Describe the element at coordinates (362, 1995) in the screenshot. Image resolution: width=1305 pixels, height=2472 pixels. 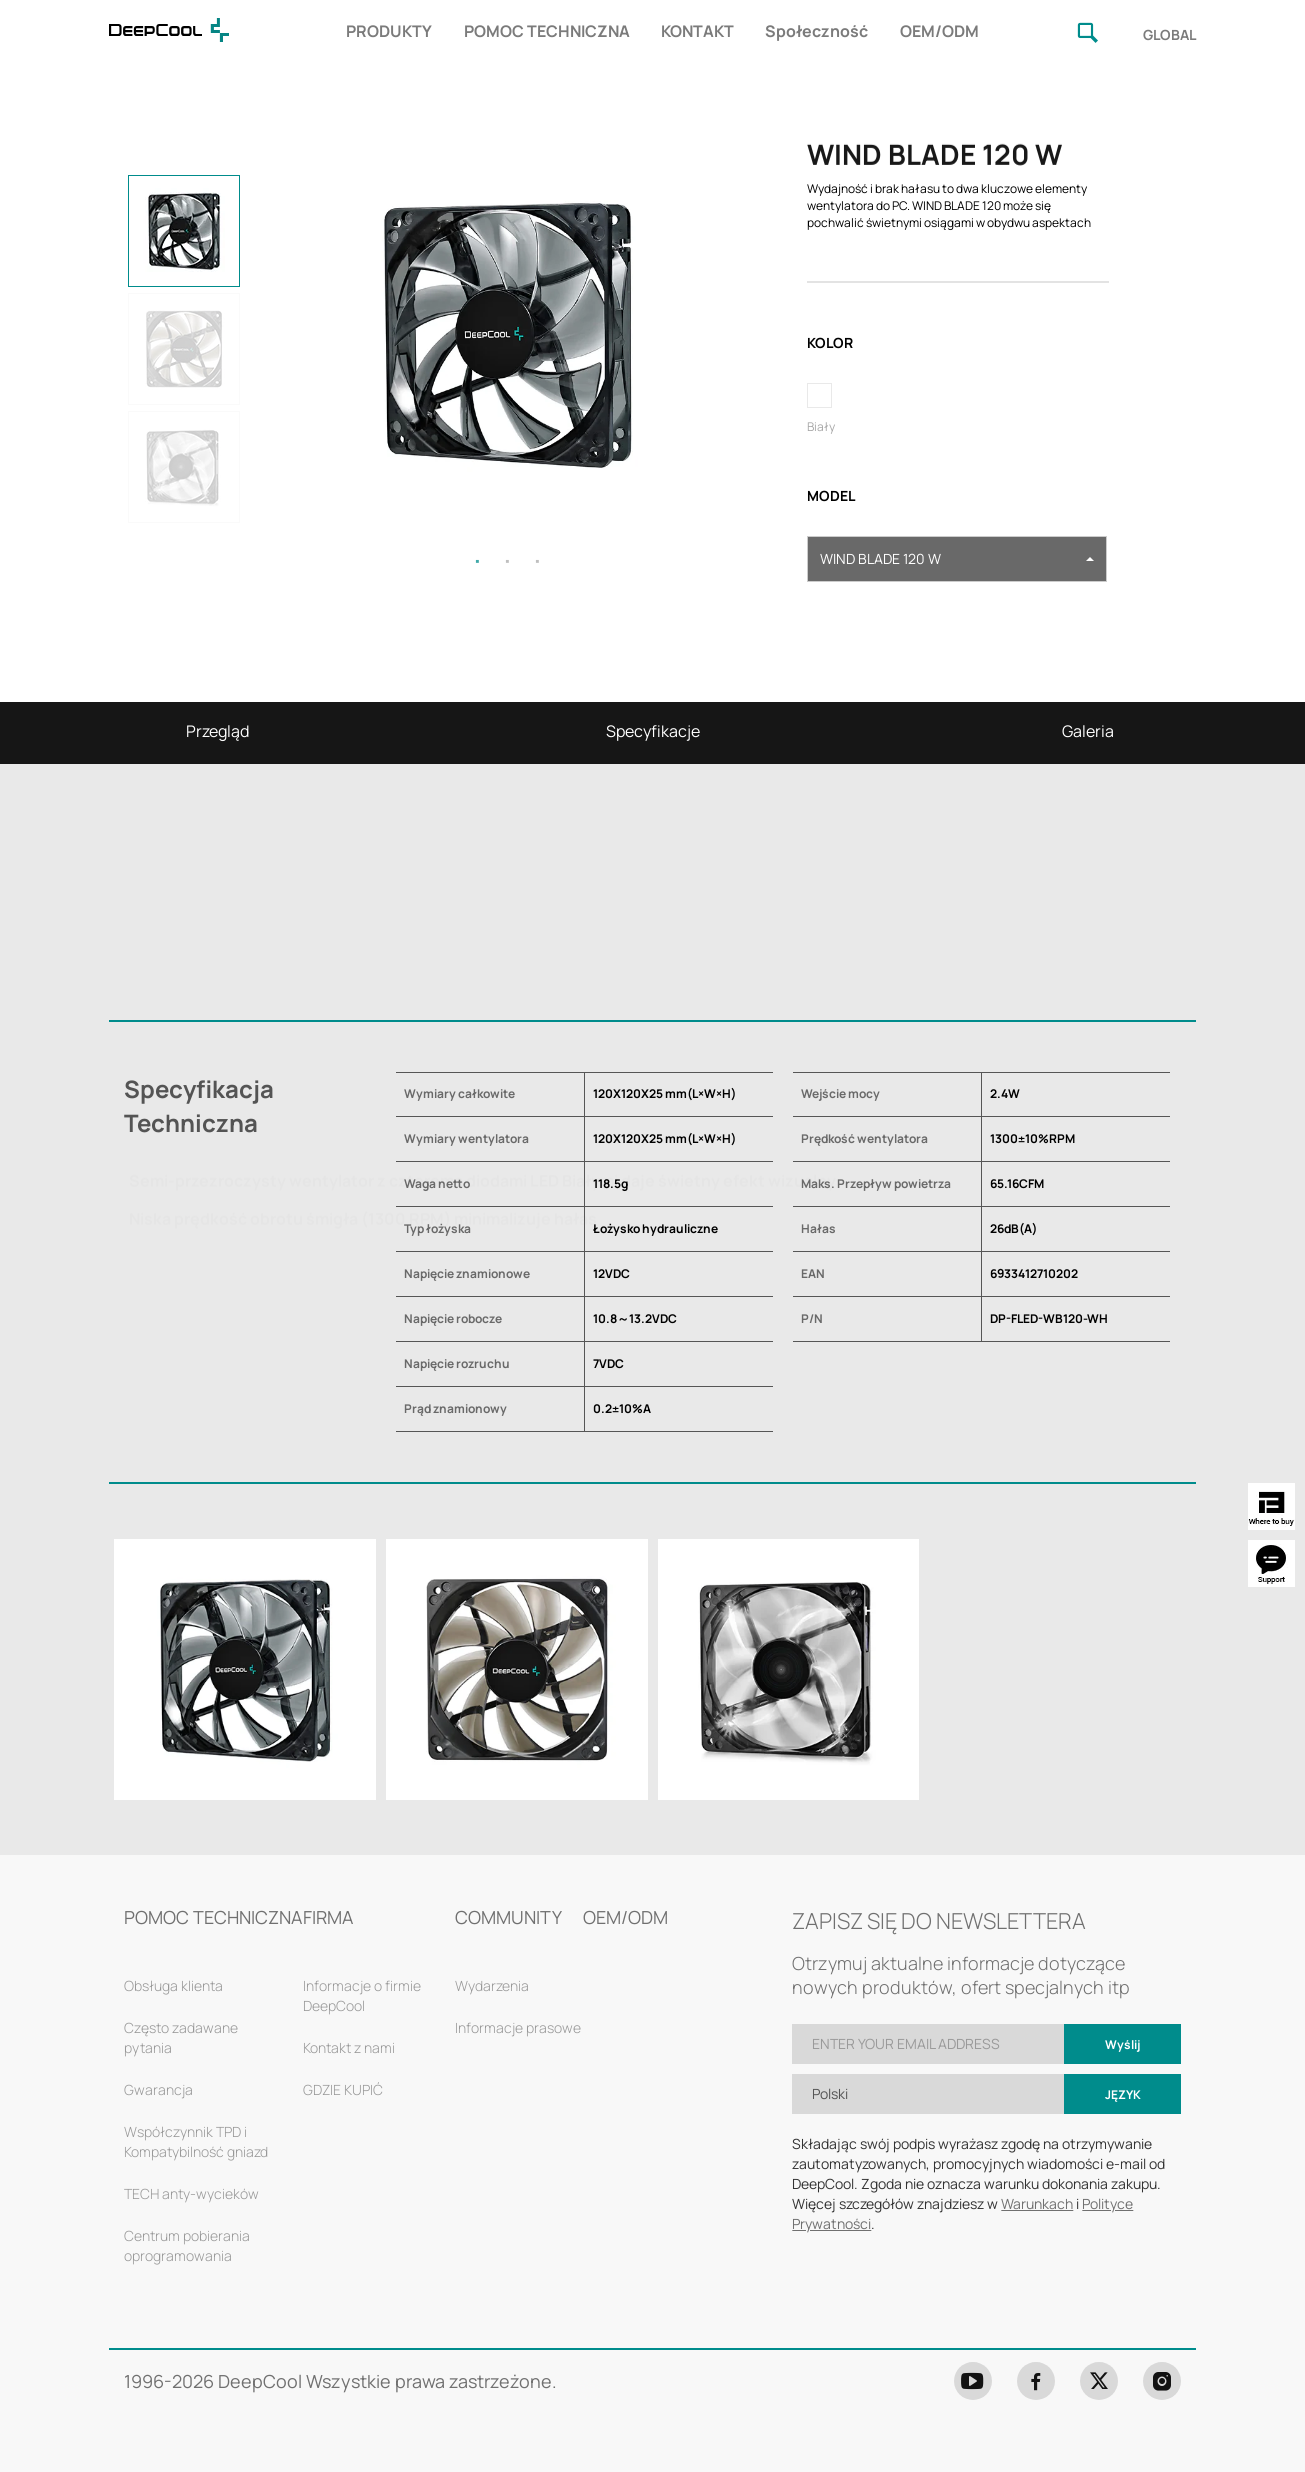
I see `Informacje o firmie DeepCool` at that location.